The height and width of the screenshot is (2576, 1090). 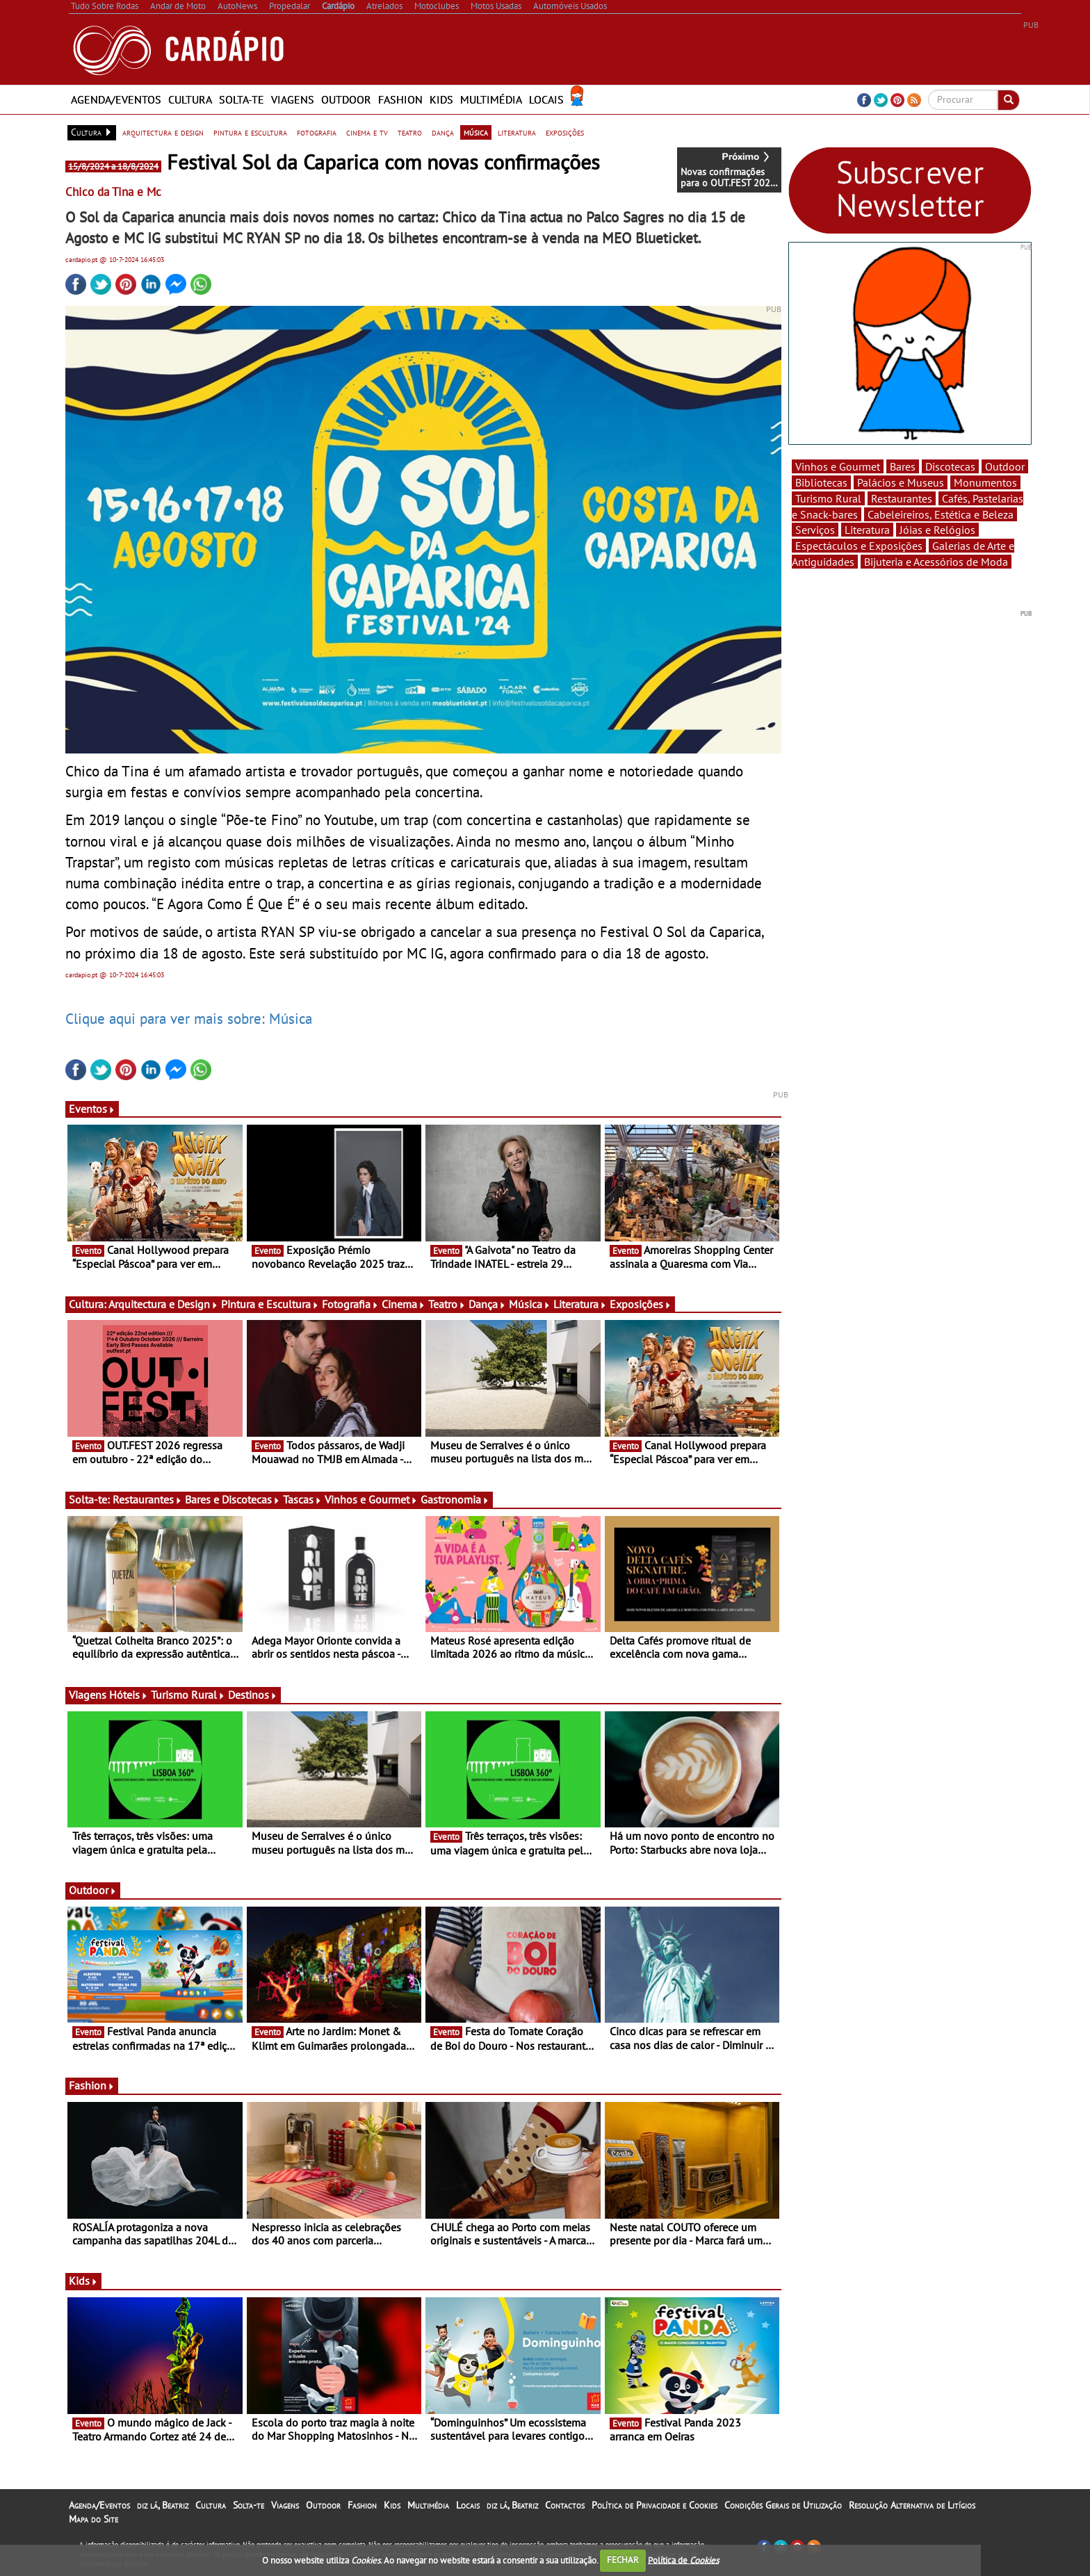 What do you see at coordinates (941, 514) in the screenshot?
I see `Cabeleireiros, Estética e Beleza` at bounding box center [941, 514].